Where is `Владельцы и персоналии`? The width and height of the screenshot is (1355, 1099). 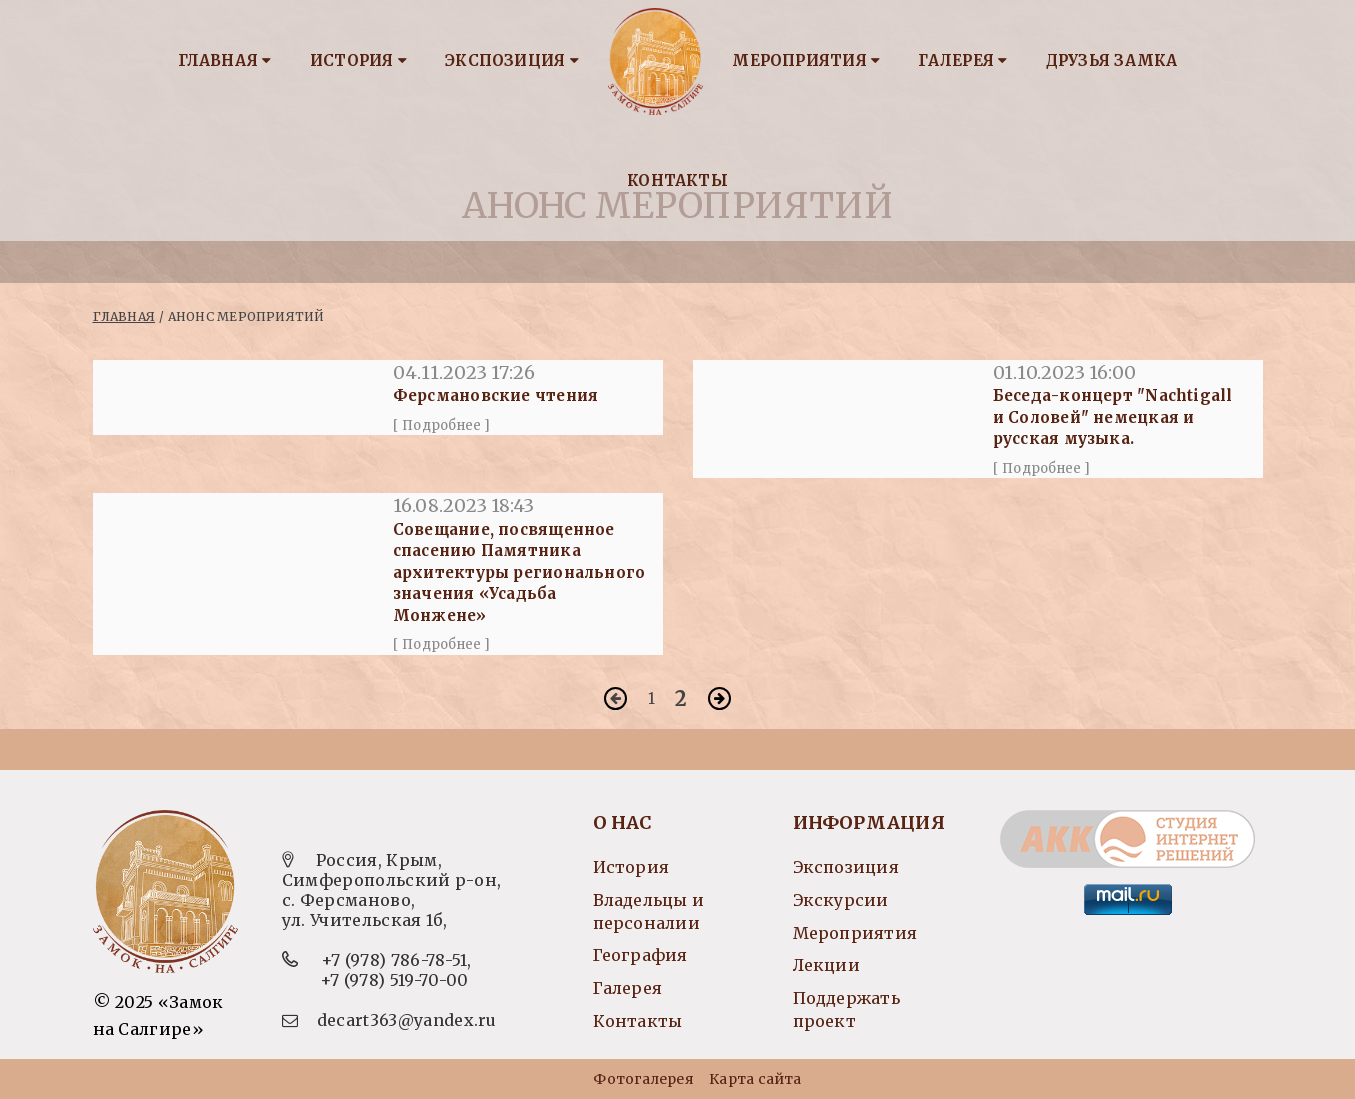 Владельцы и персоналии is located at coordinates (648, 911).